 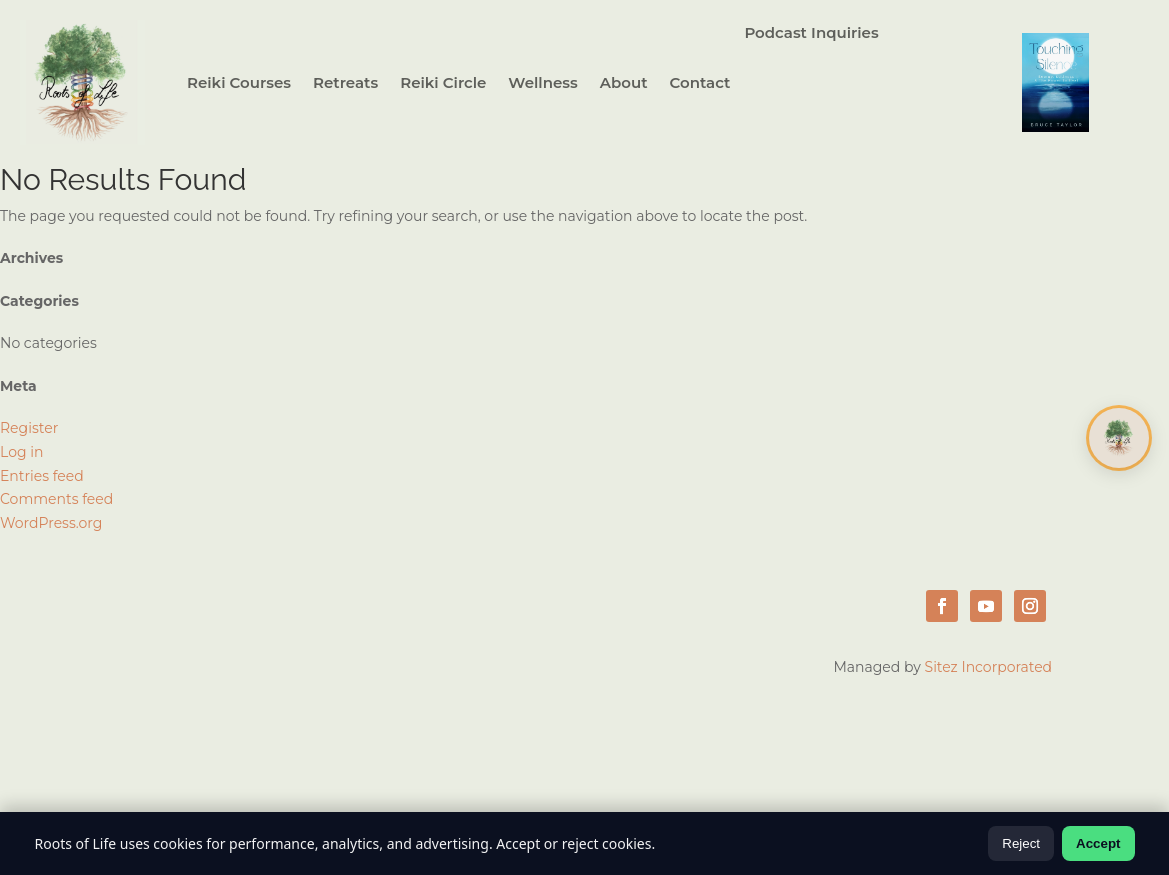 What do you see at coordinates (56, 499) in the screenshot?
I see `Comments feed` at bounding box center [56, 499].